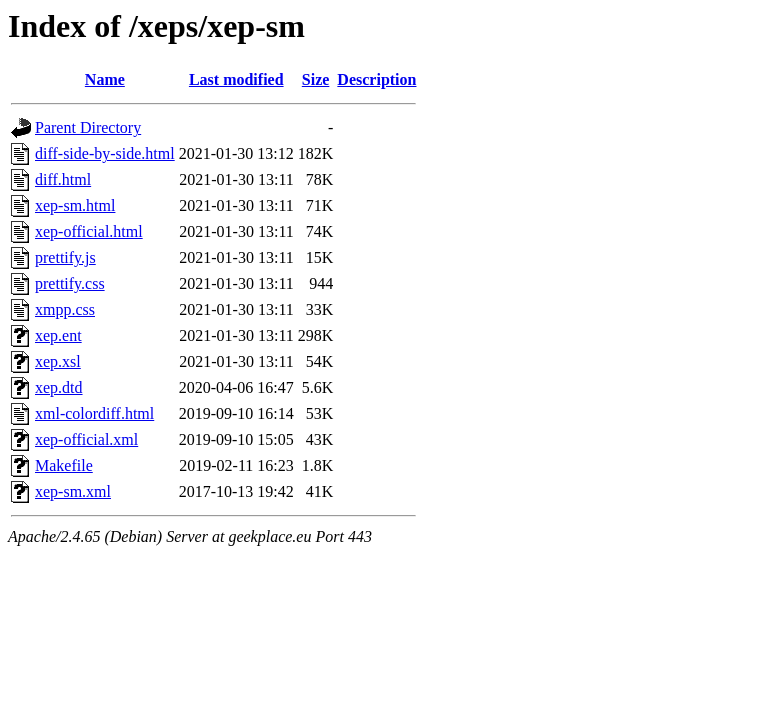  Describe the element at coordinates (89, 231) in the screenshot. I see `xep-official.html` at that location.